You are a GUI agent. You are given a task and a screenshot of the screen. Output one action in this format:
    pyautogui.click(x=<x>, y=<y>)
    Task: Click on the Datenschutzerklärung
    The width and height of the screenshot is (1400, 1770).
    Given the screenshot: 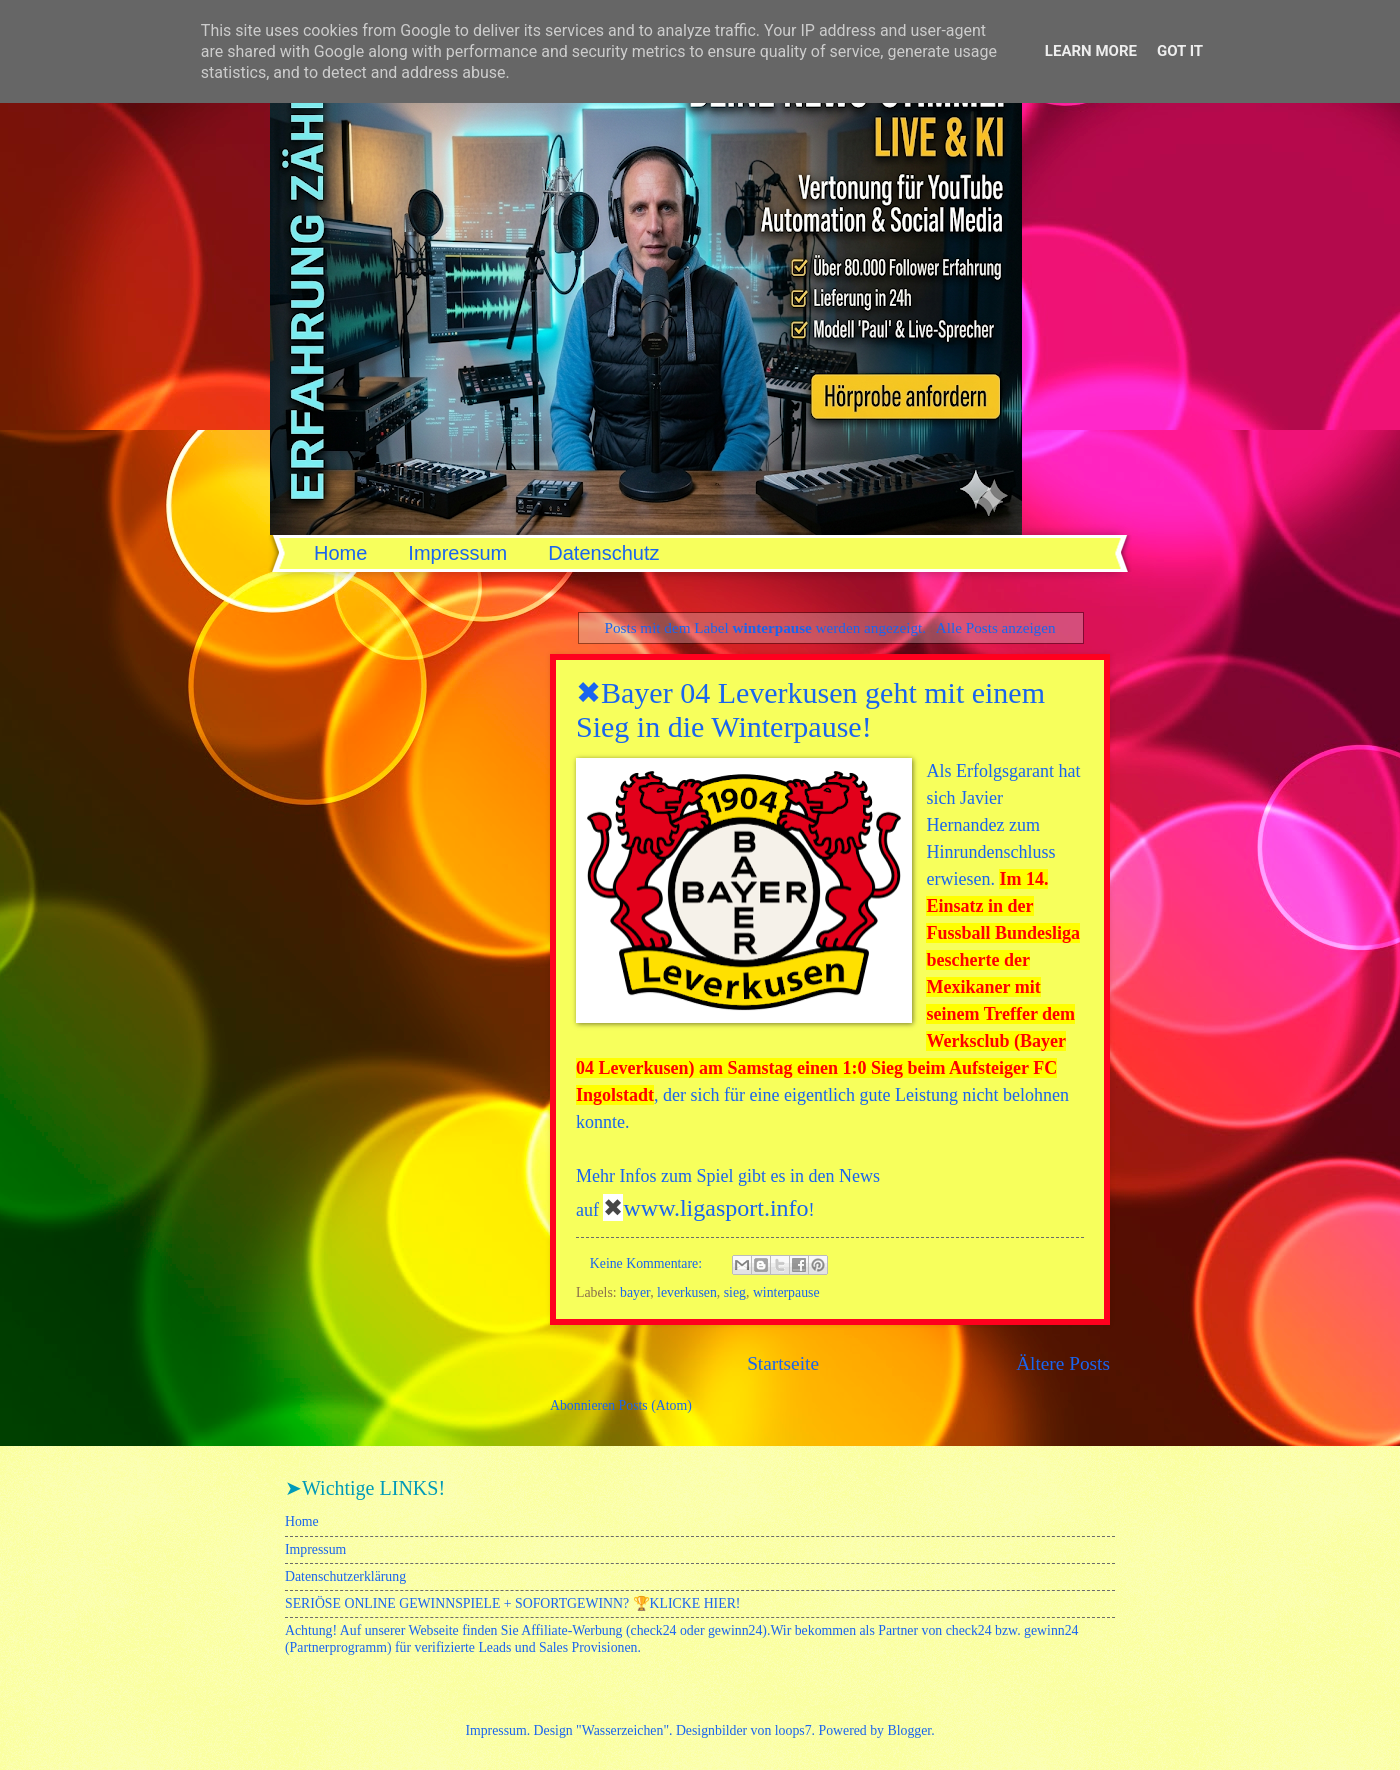 What is the action you would take?
    pyautogui.click(x=345, y=1576)
    